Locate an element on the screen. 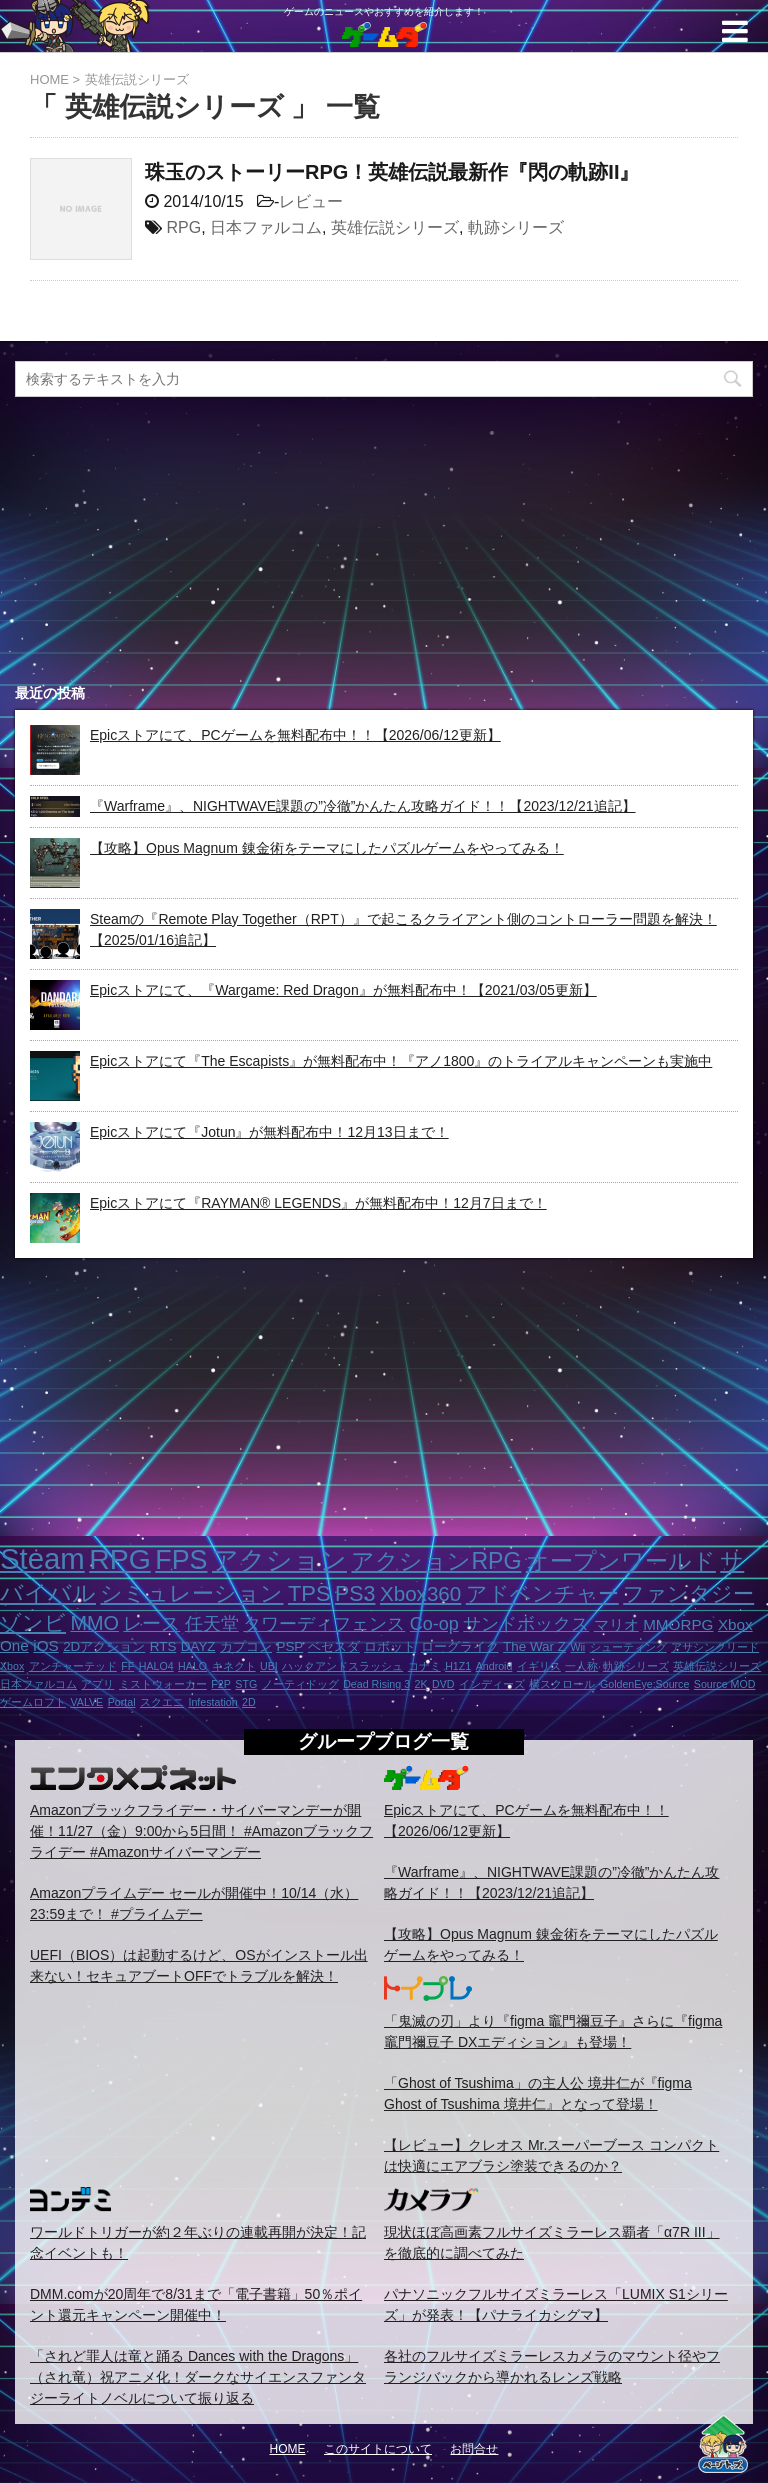 The width and height of the screenshot is (768, 2483). Portal [Portal (1個の項目)] is located at coordinates (122, 1702).